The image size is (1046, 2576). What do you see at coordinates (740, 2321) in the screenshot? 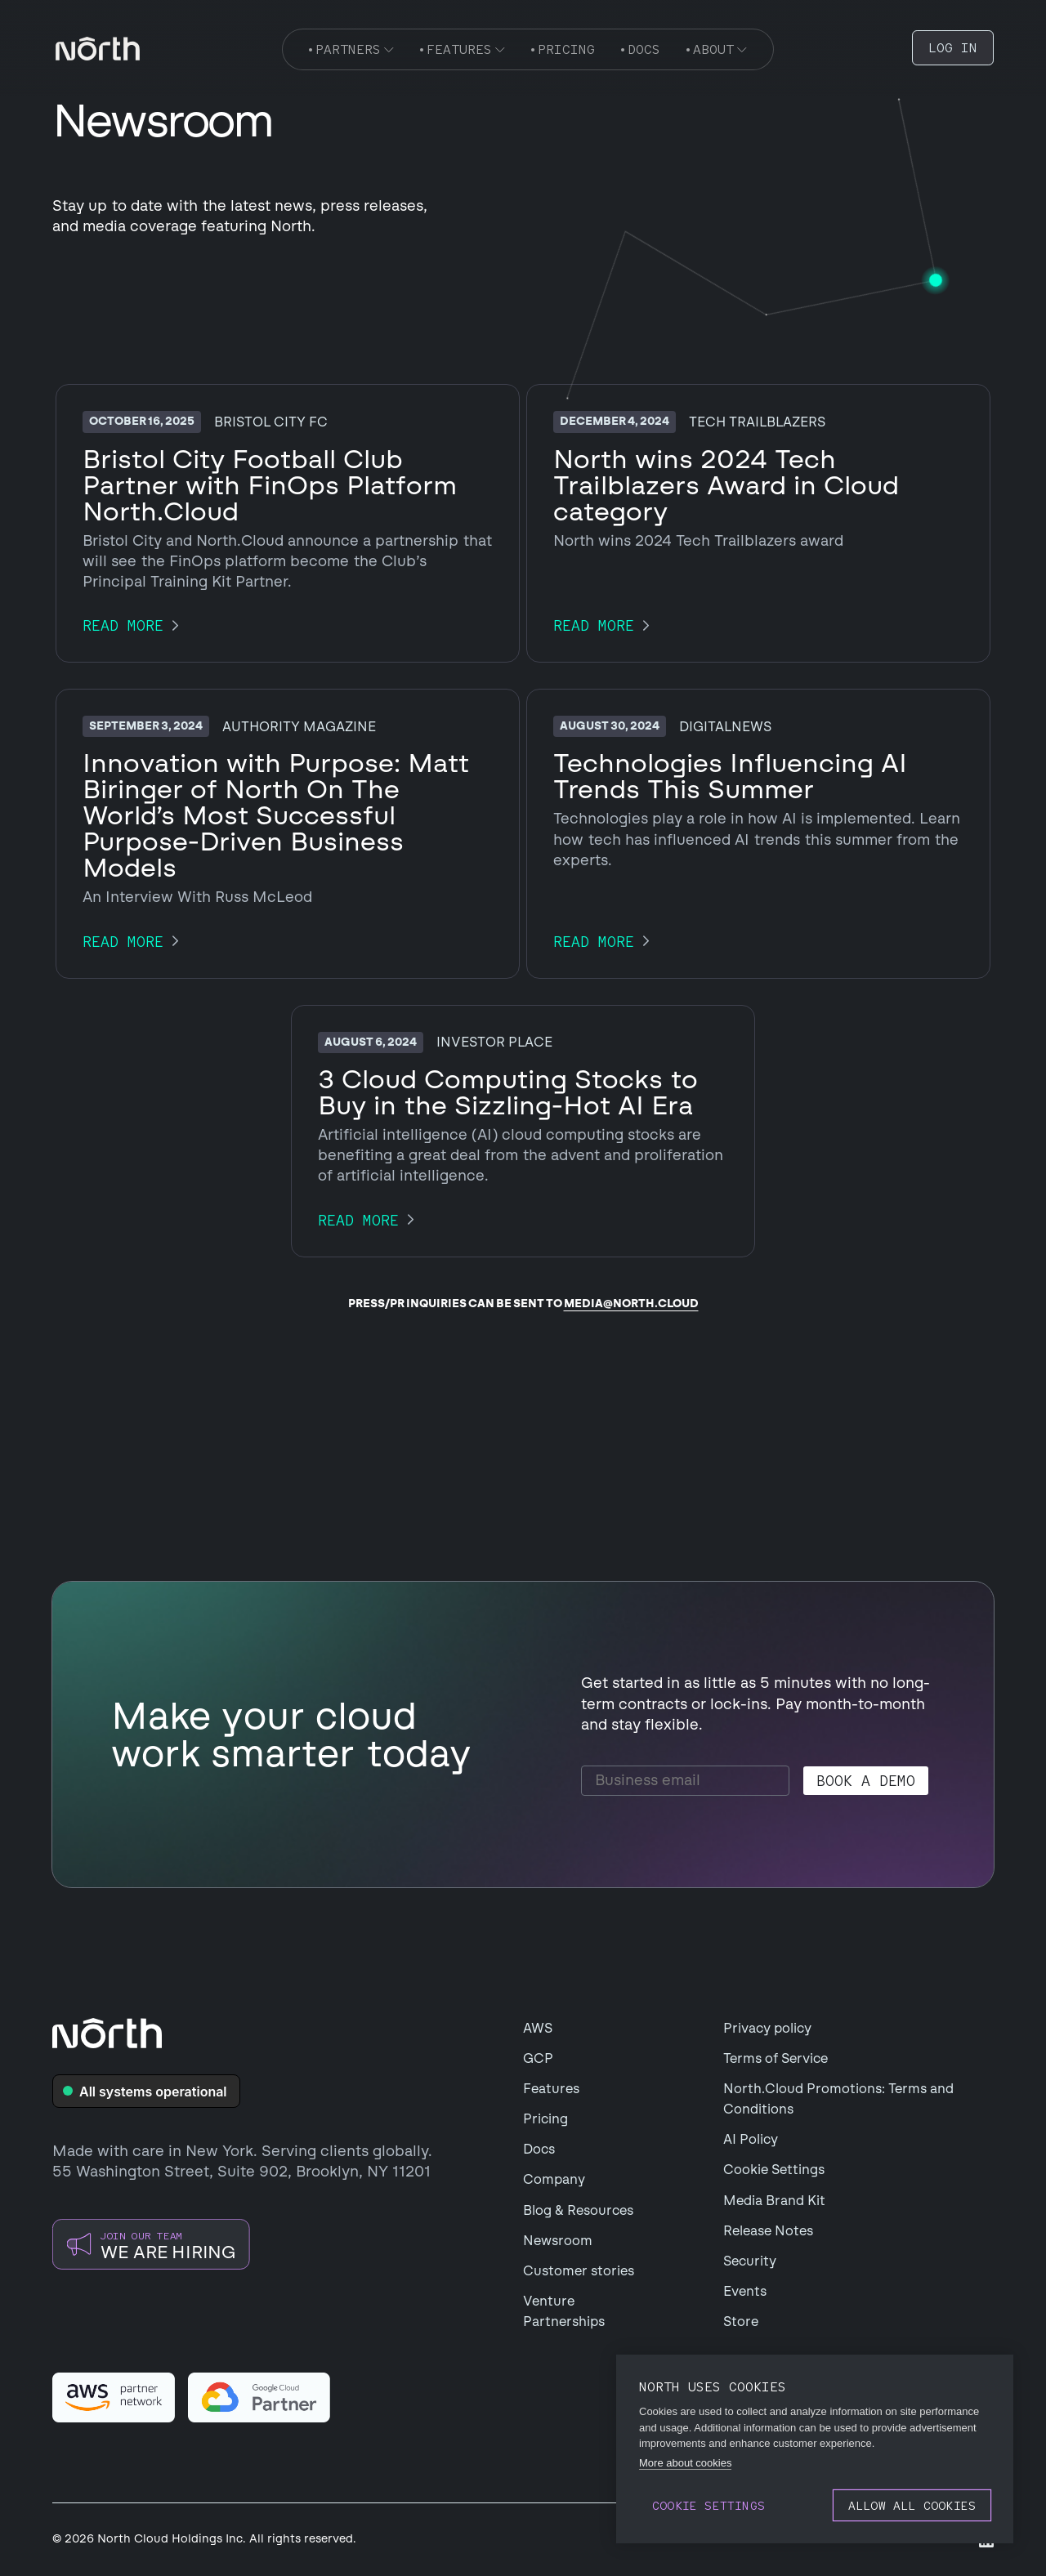
I see `Store` at bounding box center [740, 2321].